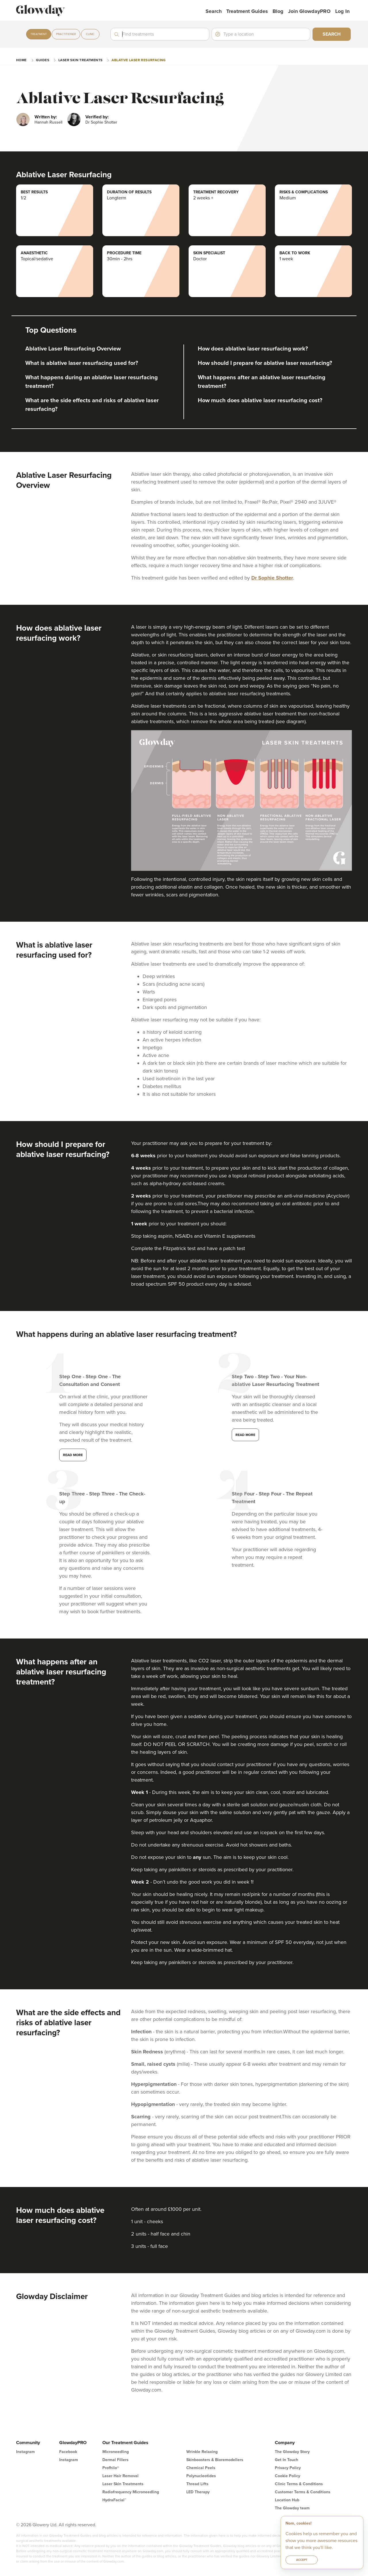 The width and height of the screenshot is (368, 2576). I want to click on Profhilo®, so click(110, 2467).